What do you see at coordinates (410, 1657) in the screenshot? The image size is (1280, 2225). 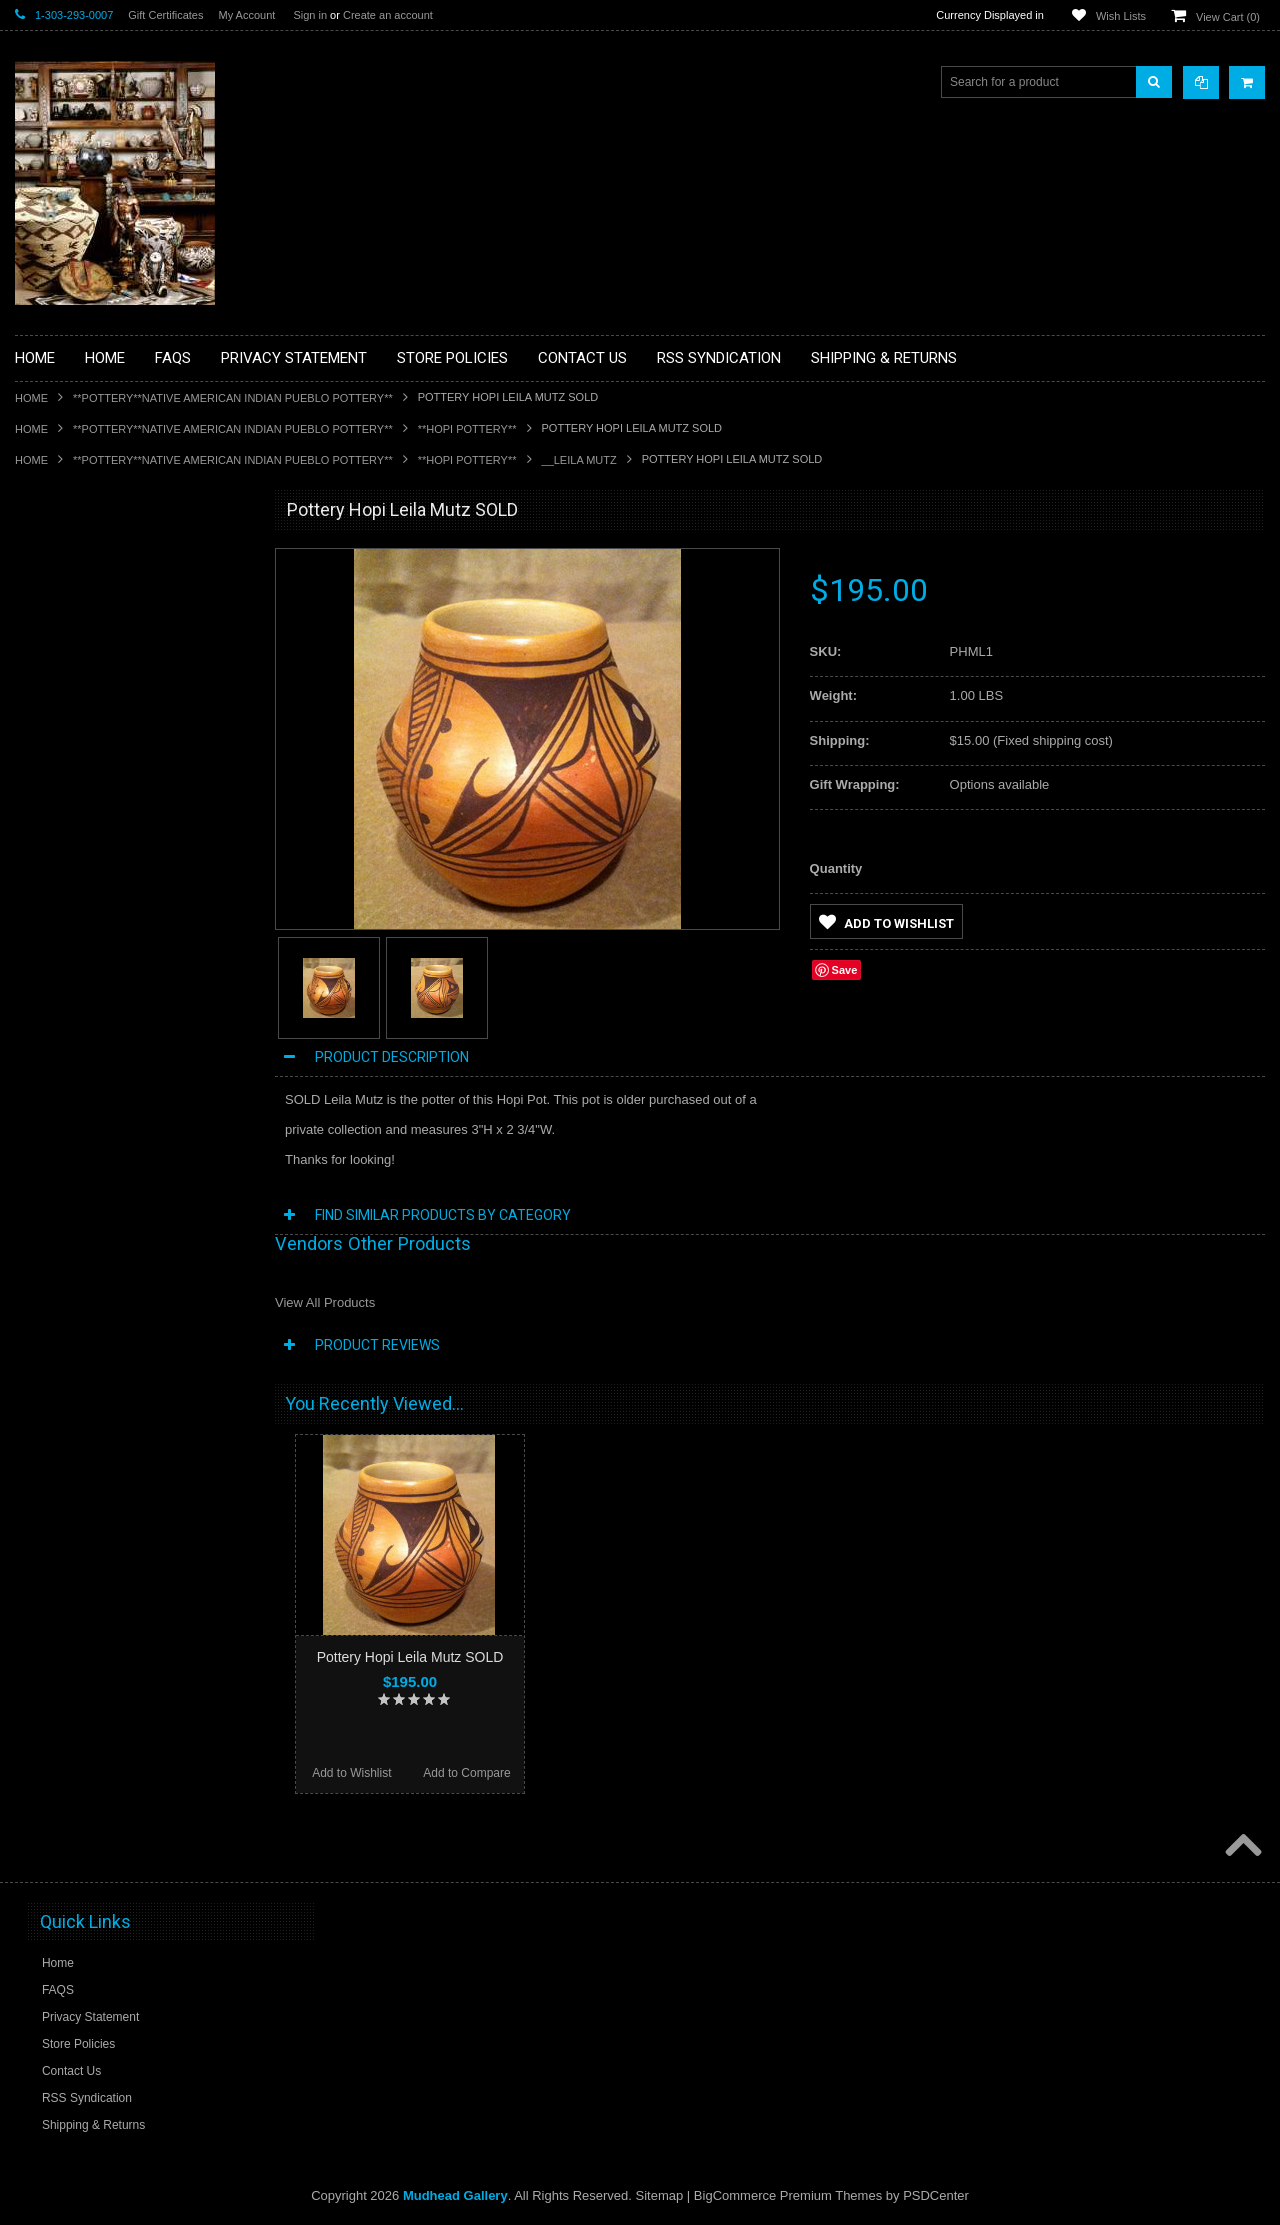 I see `Pottery Hopi Leila Mutz SOLD` at bounding box center [410, 1657].